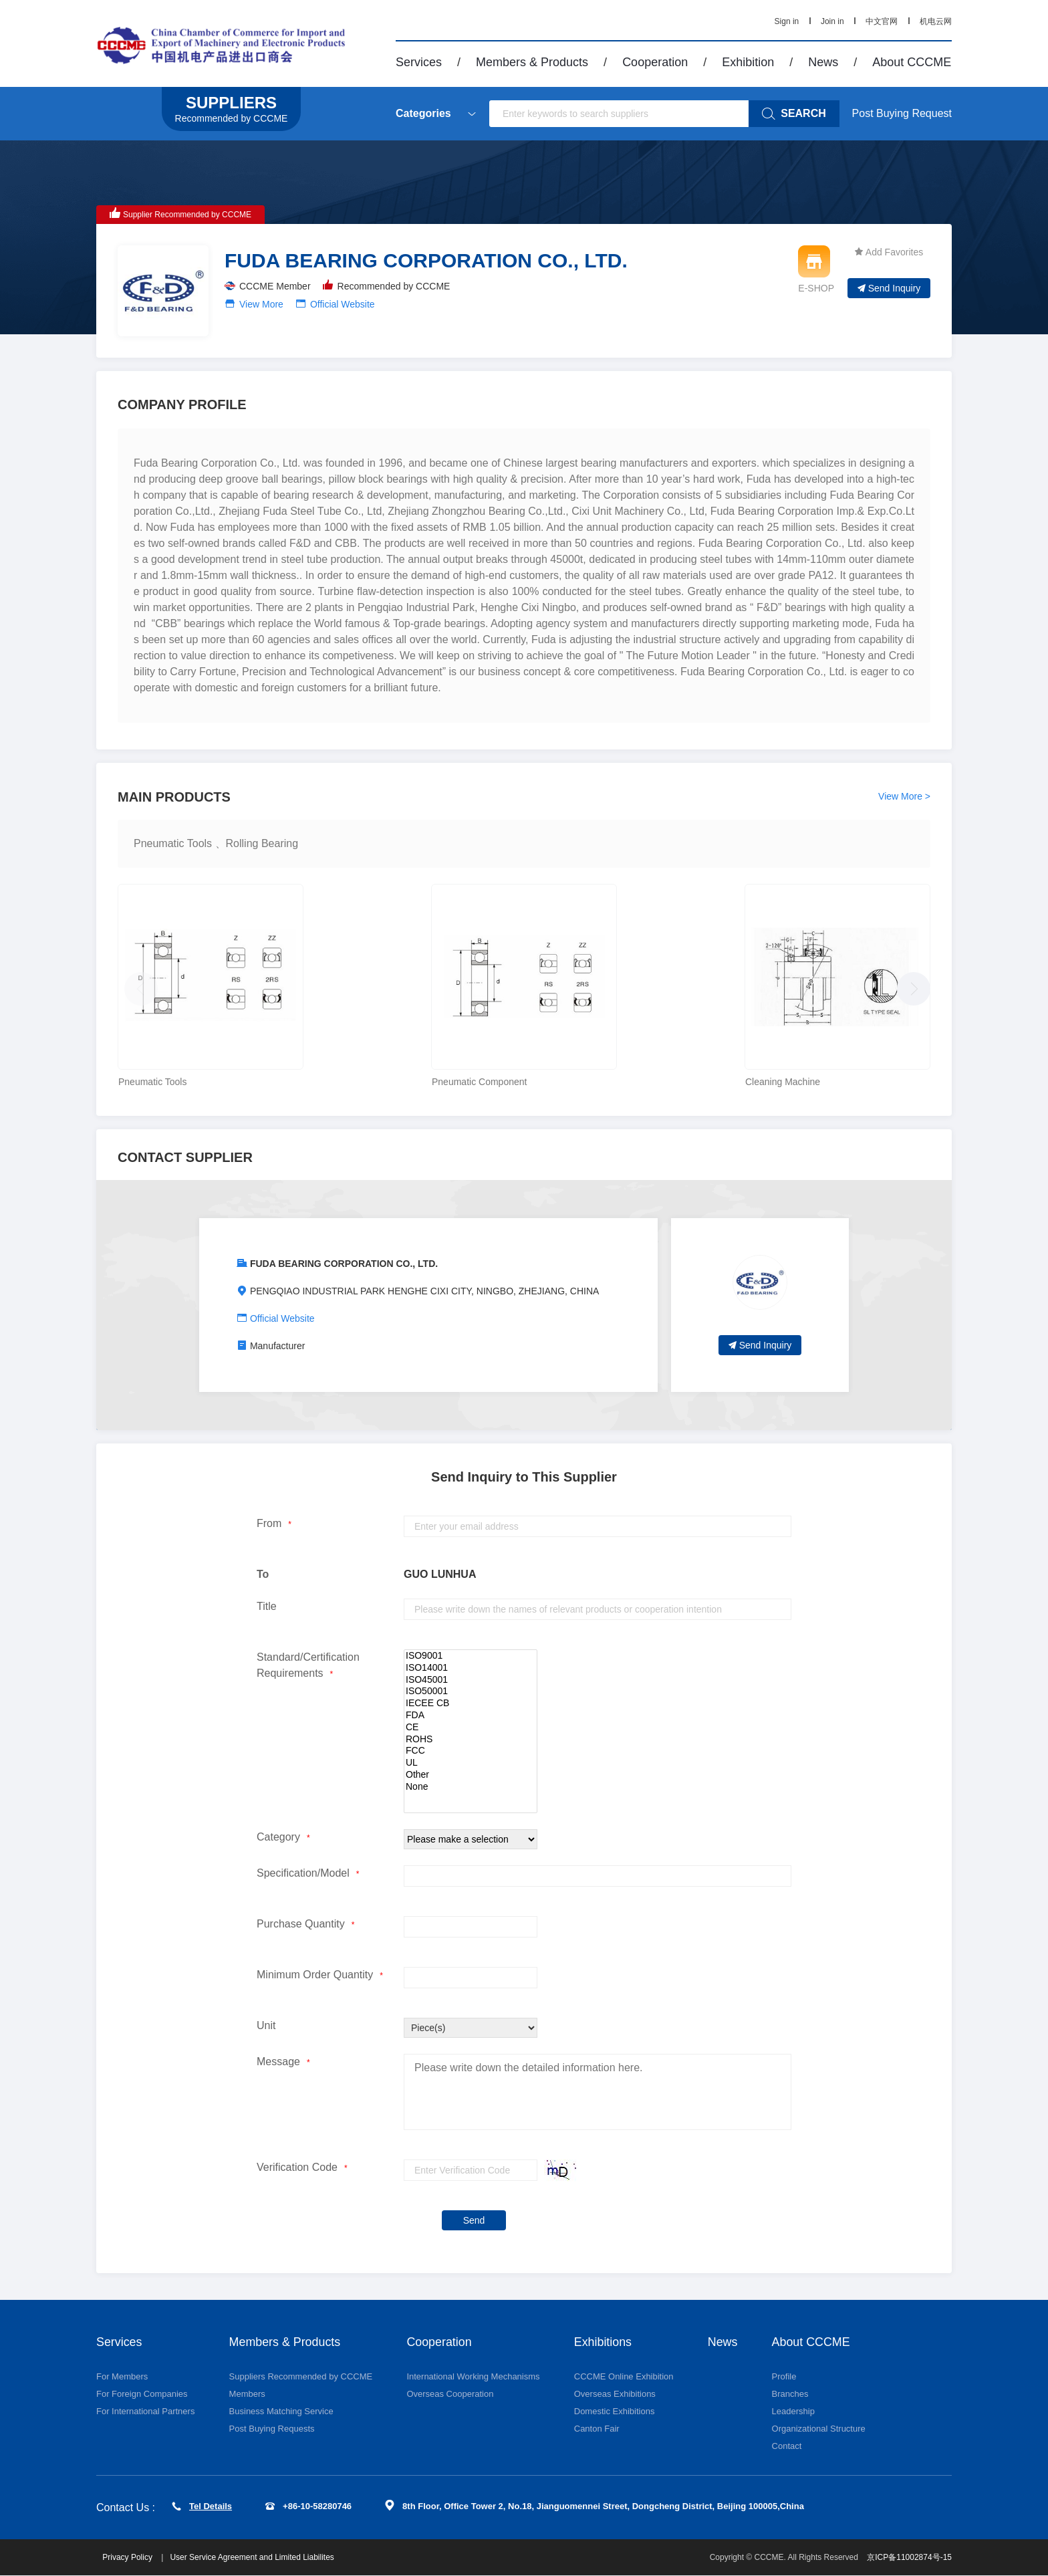 This screenshot has width=1048, height=2576. Describe the element at coordinates (472, 2376) in the screenshot. I see `International Working Mechanisms` at that location.